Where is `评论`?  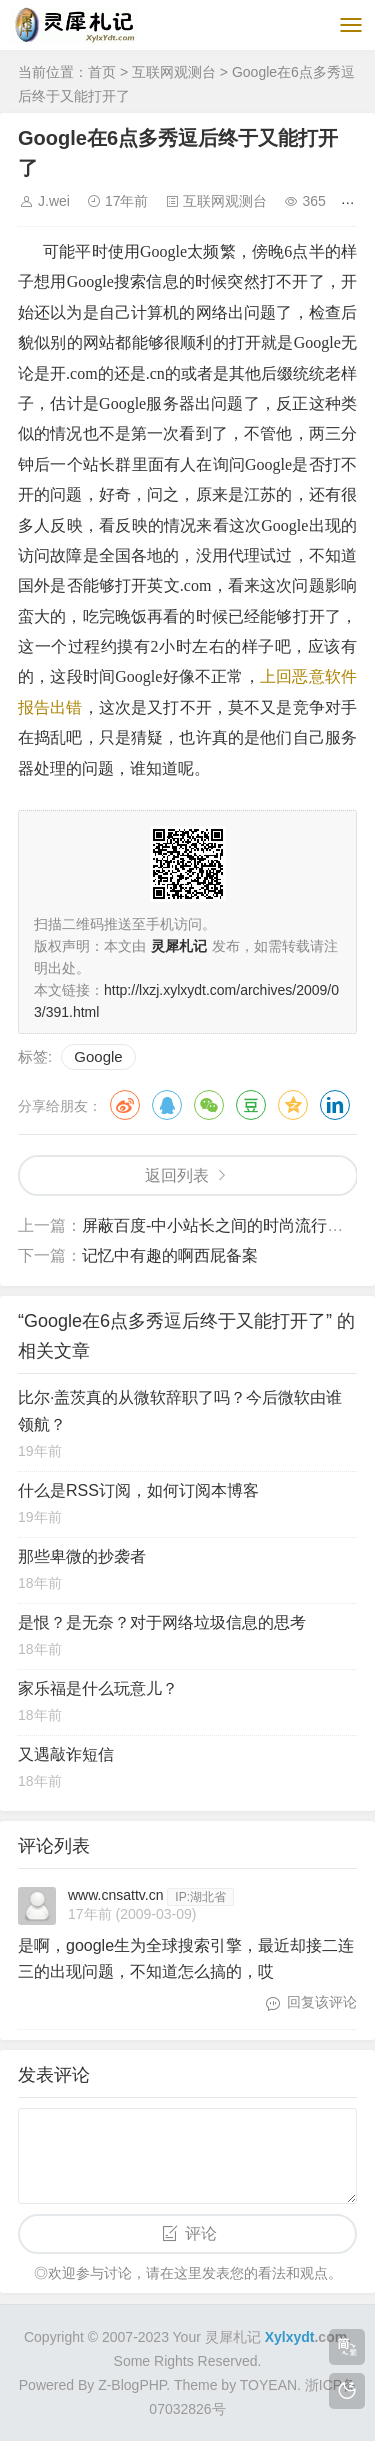 评论 is located at coordinates (201, 2233).